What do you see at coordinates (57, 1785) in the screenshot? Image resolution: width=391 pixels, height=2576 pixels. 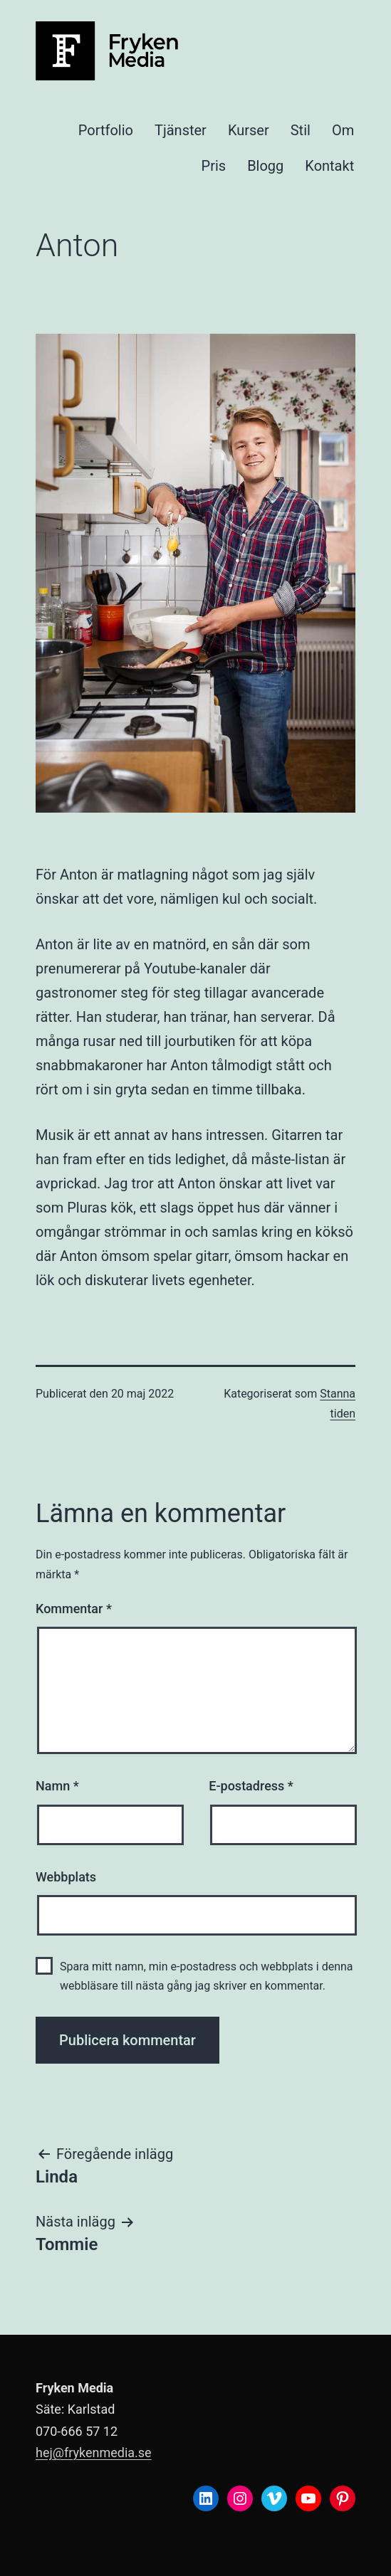 I see `Namn` at bounding box center [57, 1785].